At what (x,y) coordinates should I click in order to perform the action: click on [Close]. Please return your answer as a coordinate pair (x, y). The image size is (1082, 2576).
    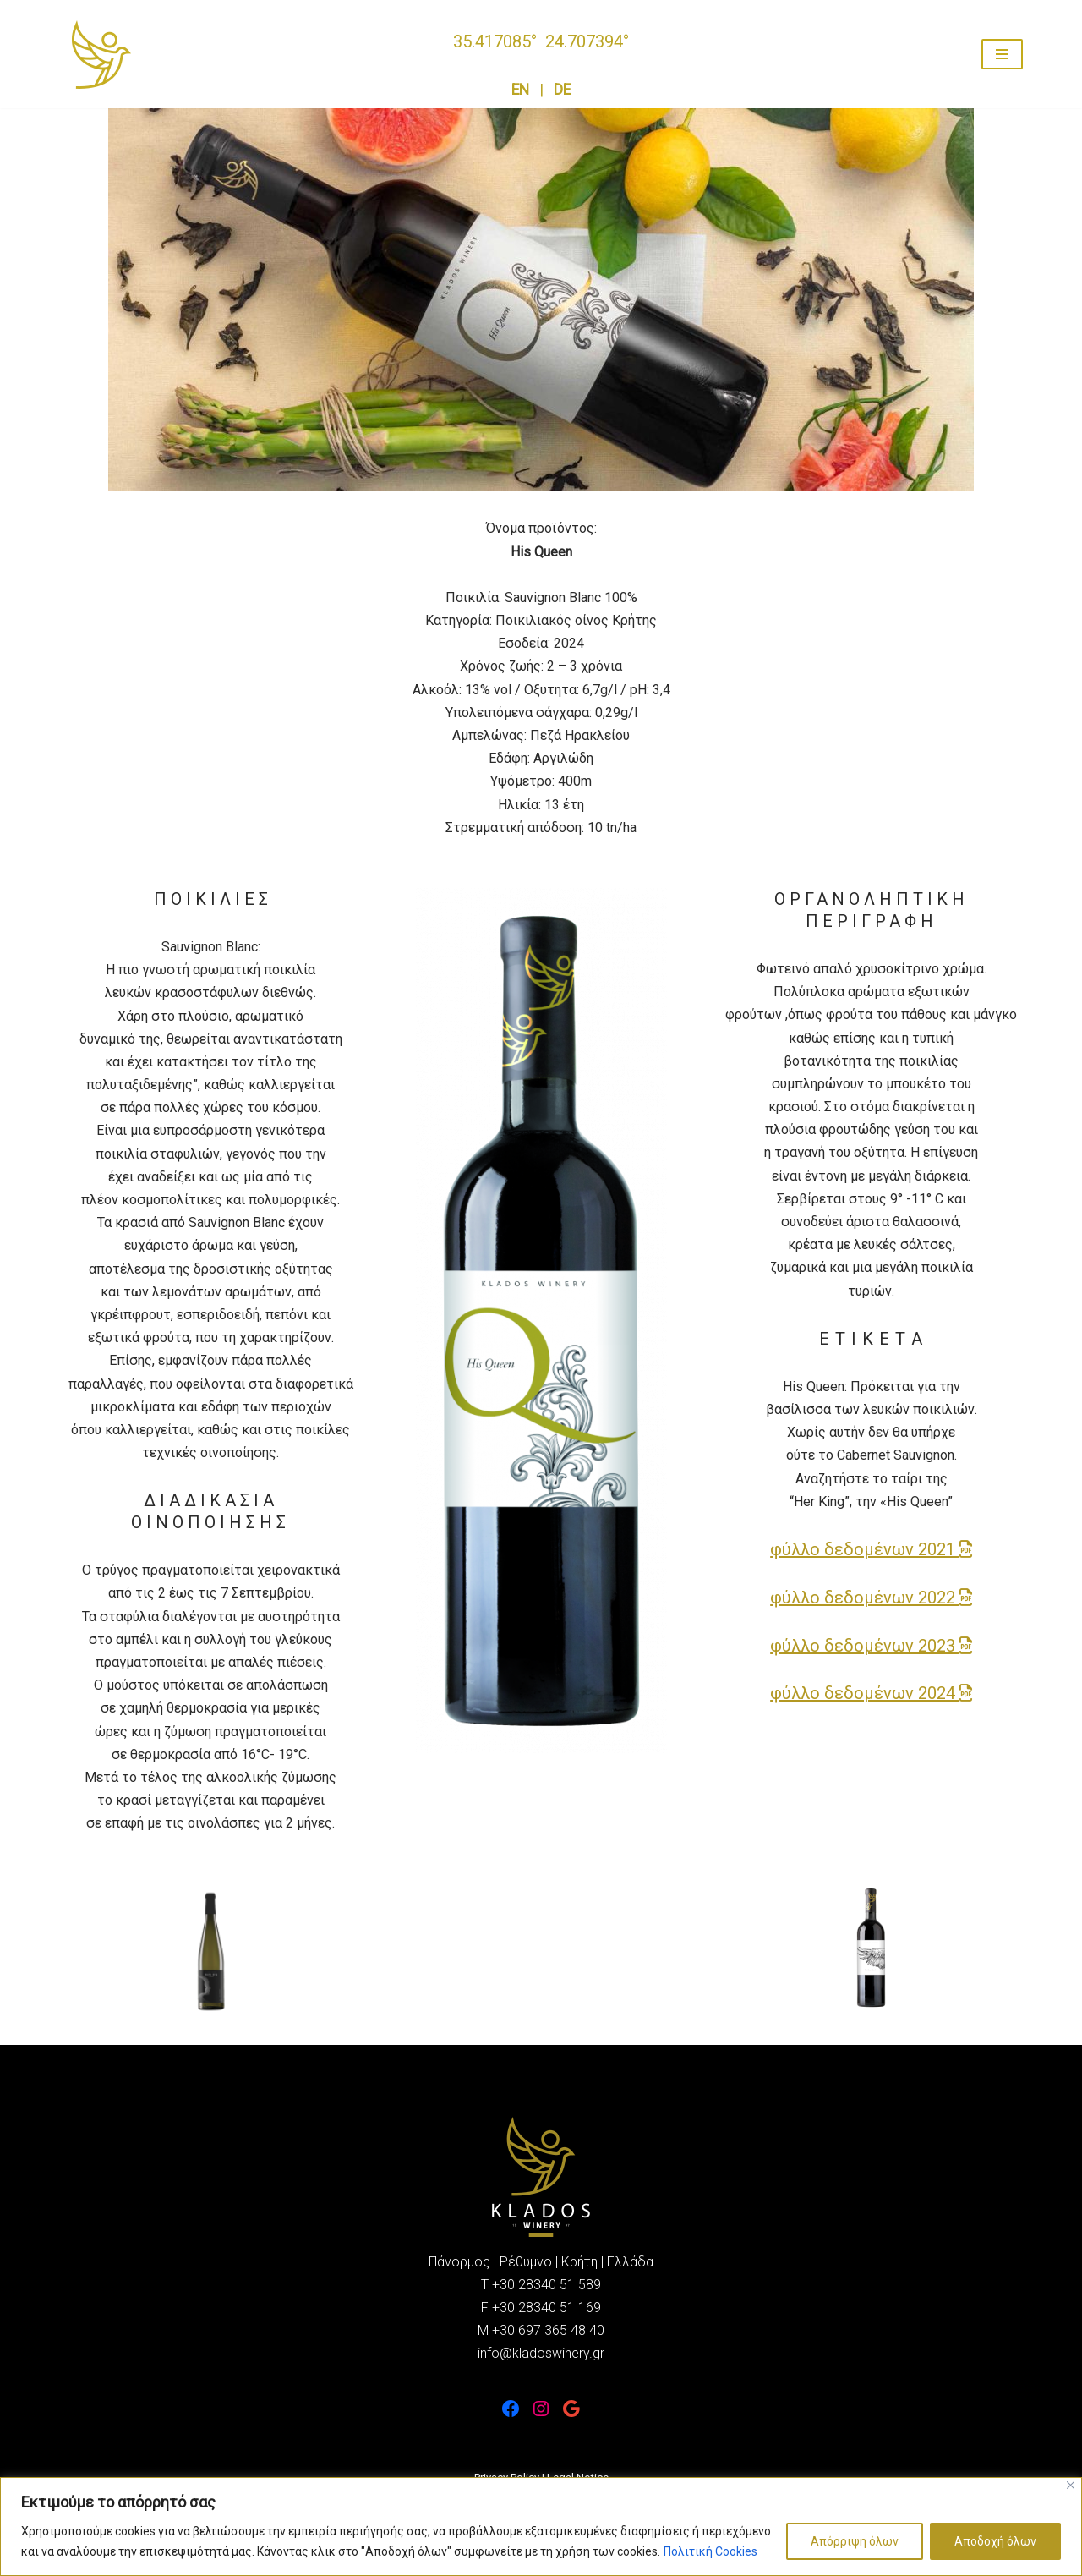
    Looking at the image, I should click on (1070, 2485).